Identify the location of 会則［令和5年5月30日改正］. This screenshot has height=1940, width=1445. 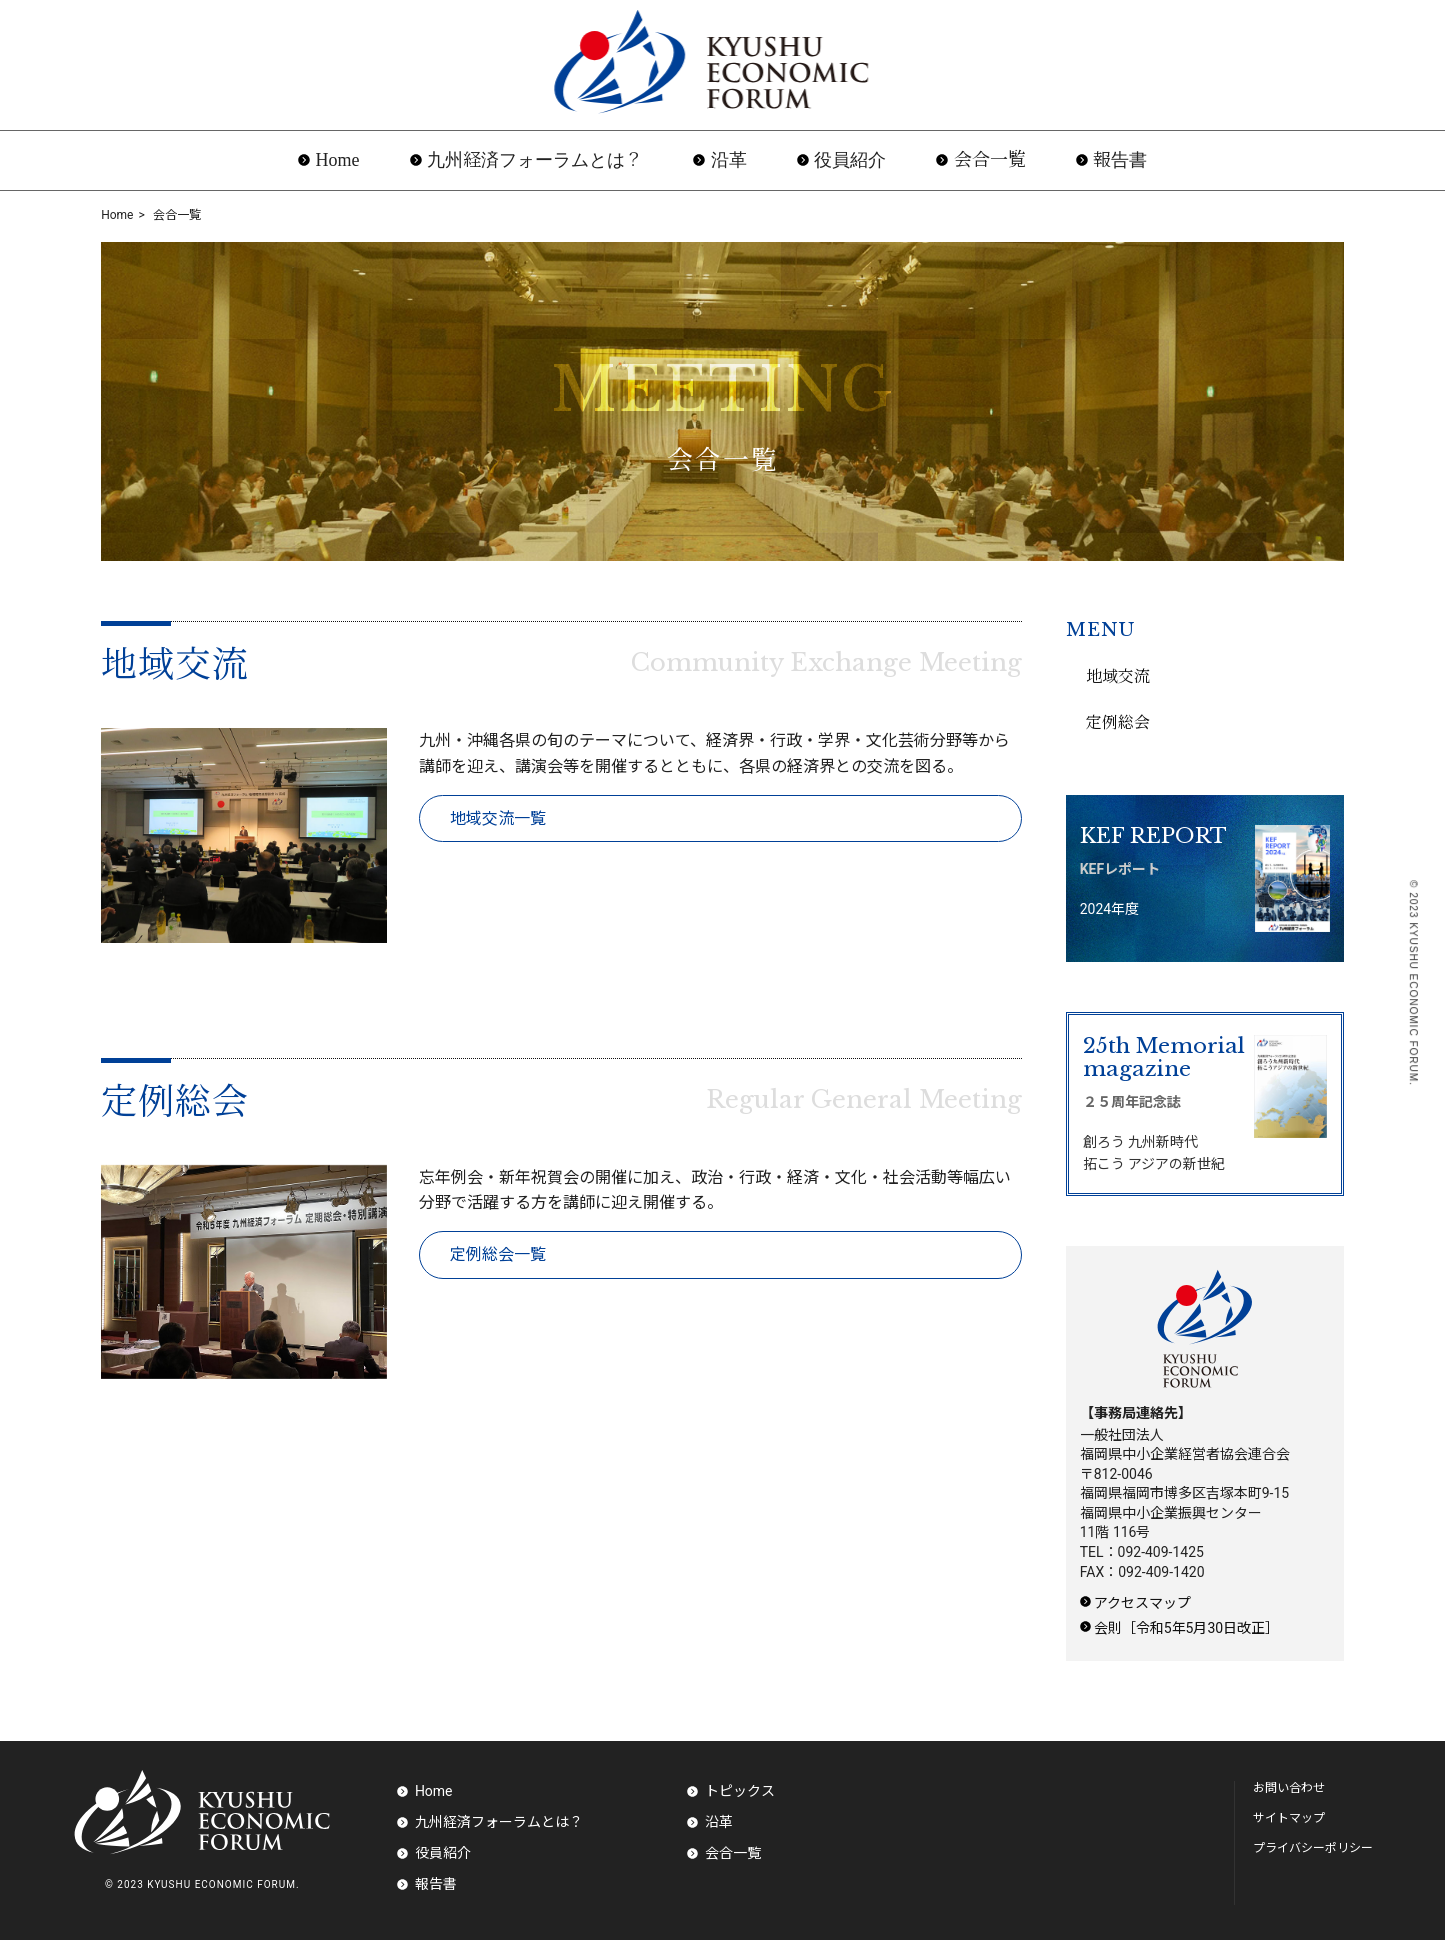
(1186, 1628).